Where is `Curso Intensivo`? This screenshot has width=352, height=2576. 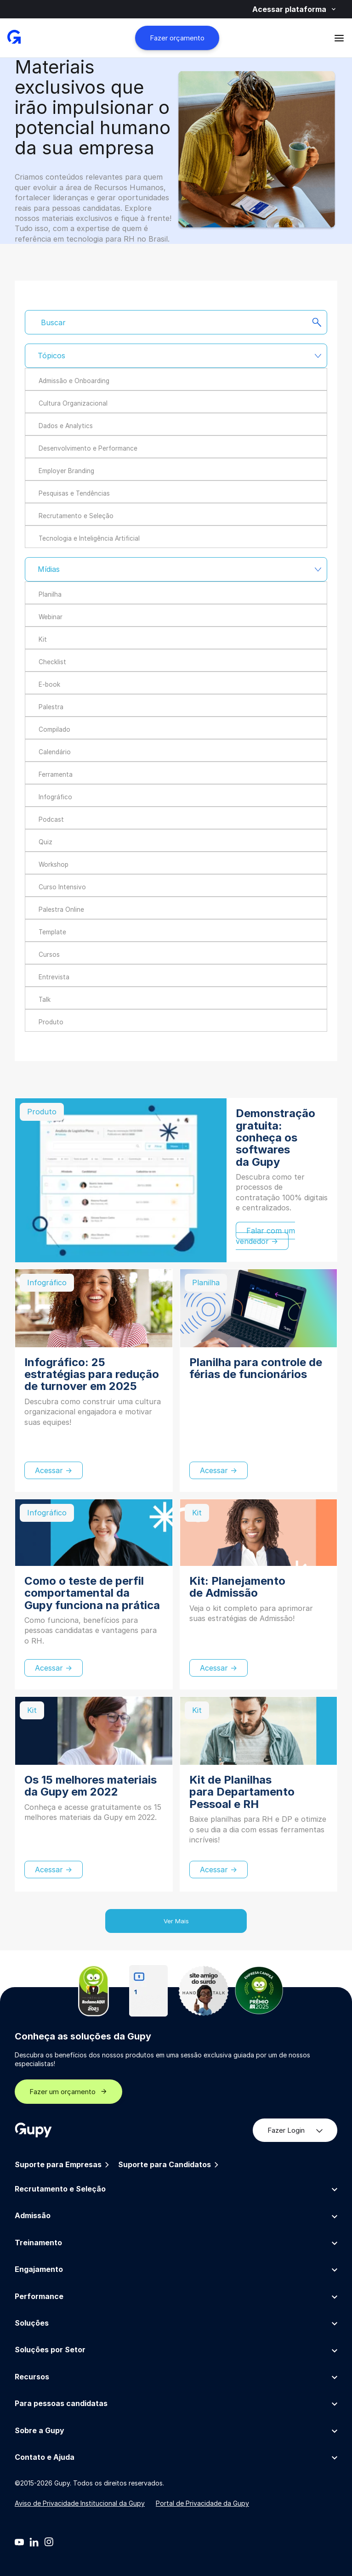 Curso Intensivo is located at coordinates (62, 887).